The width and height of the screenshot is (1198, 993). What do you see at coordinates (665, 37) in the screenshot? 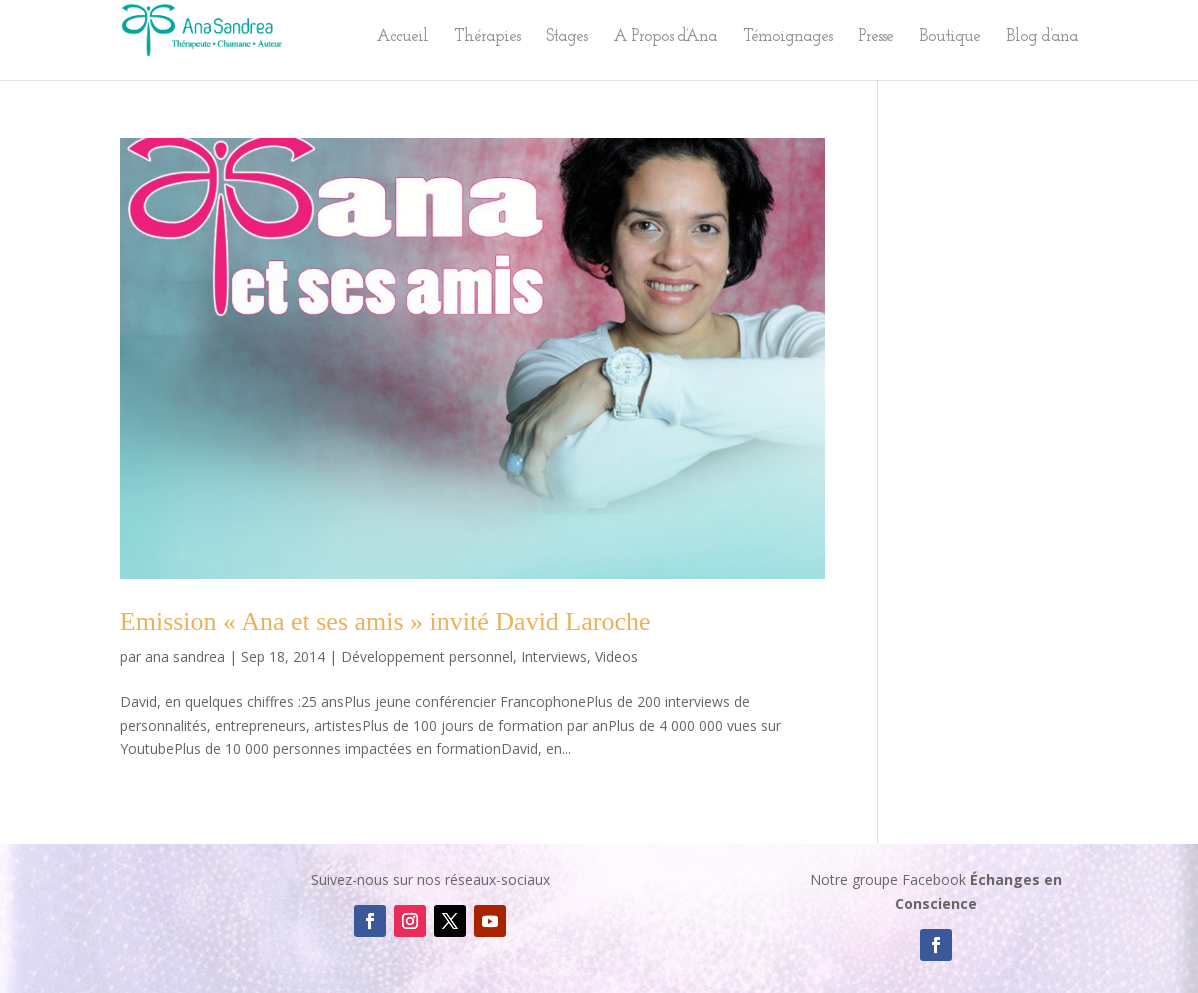
I see `A Propos d’Ana` at bounding box center [665, 37].